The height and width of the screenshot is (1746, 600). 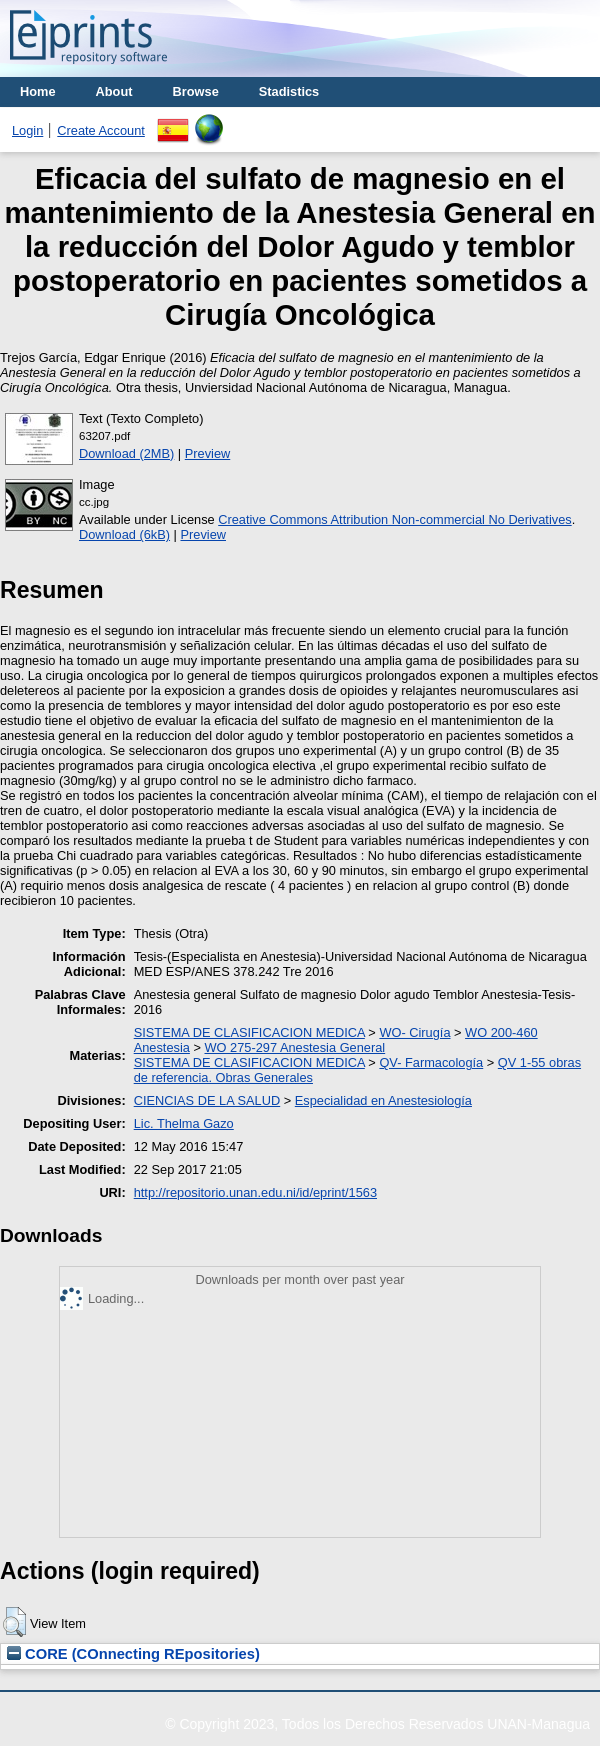 I want to click on Stadistics, so click(x=289, y=91).